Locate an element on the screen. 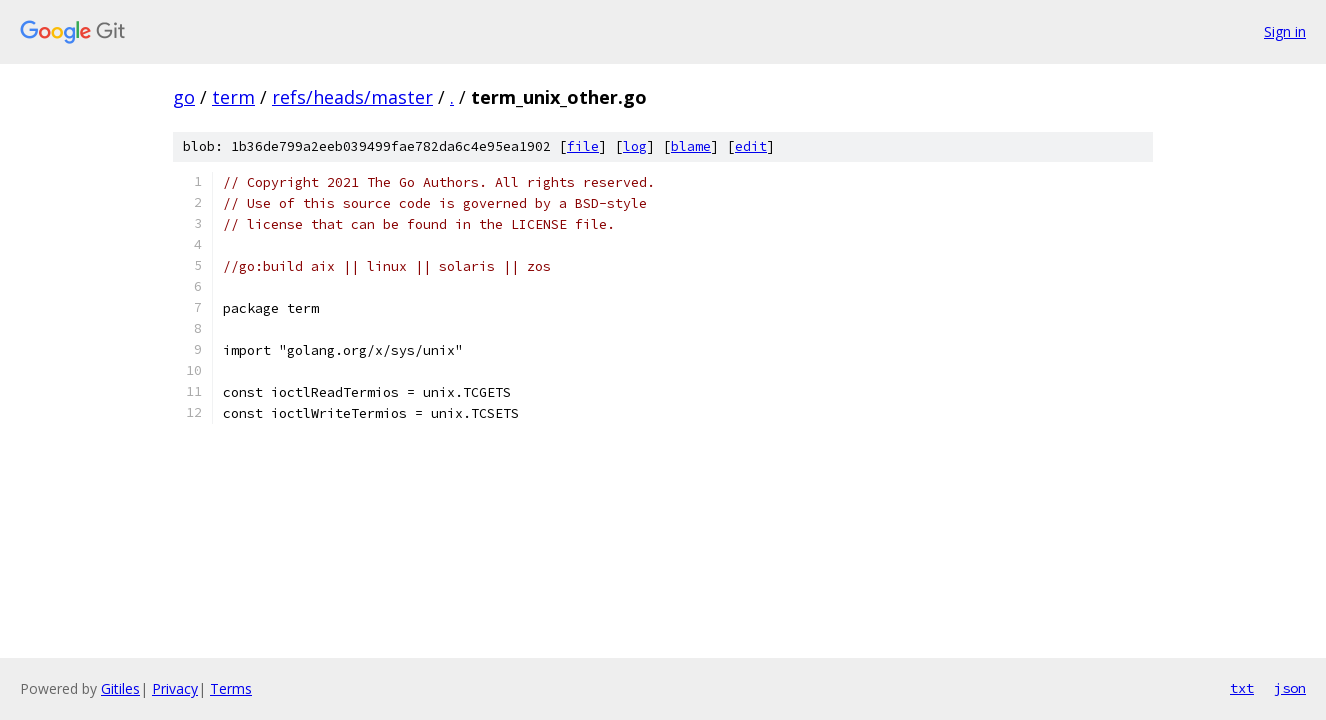  Terms is located at coordinates (231, 688).